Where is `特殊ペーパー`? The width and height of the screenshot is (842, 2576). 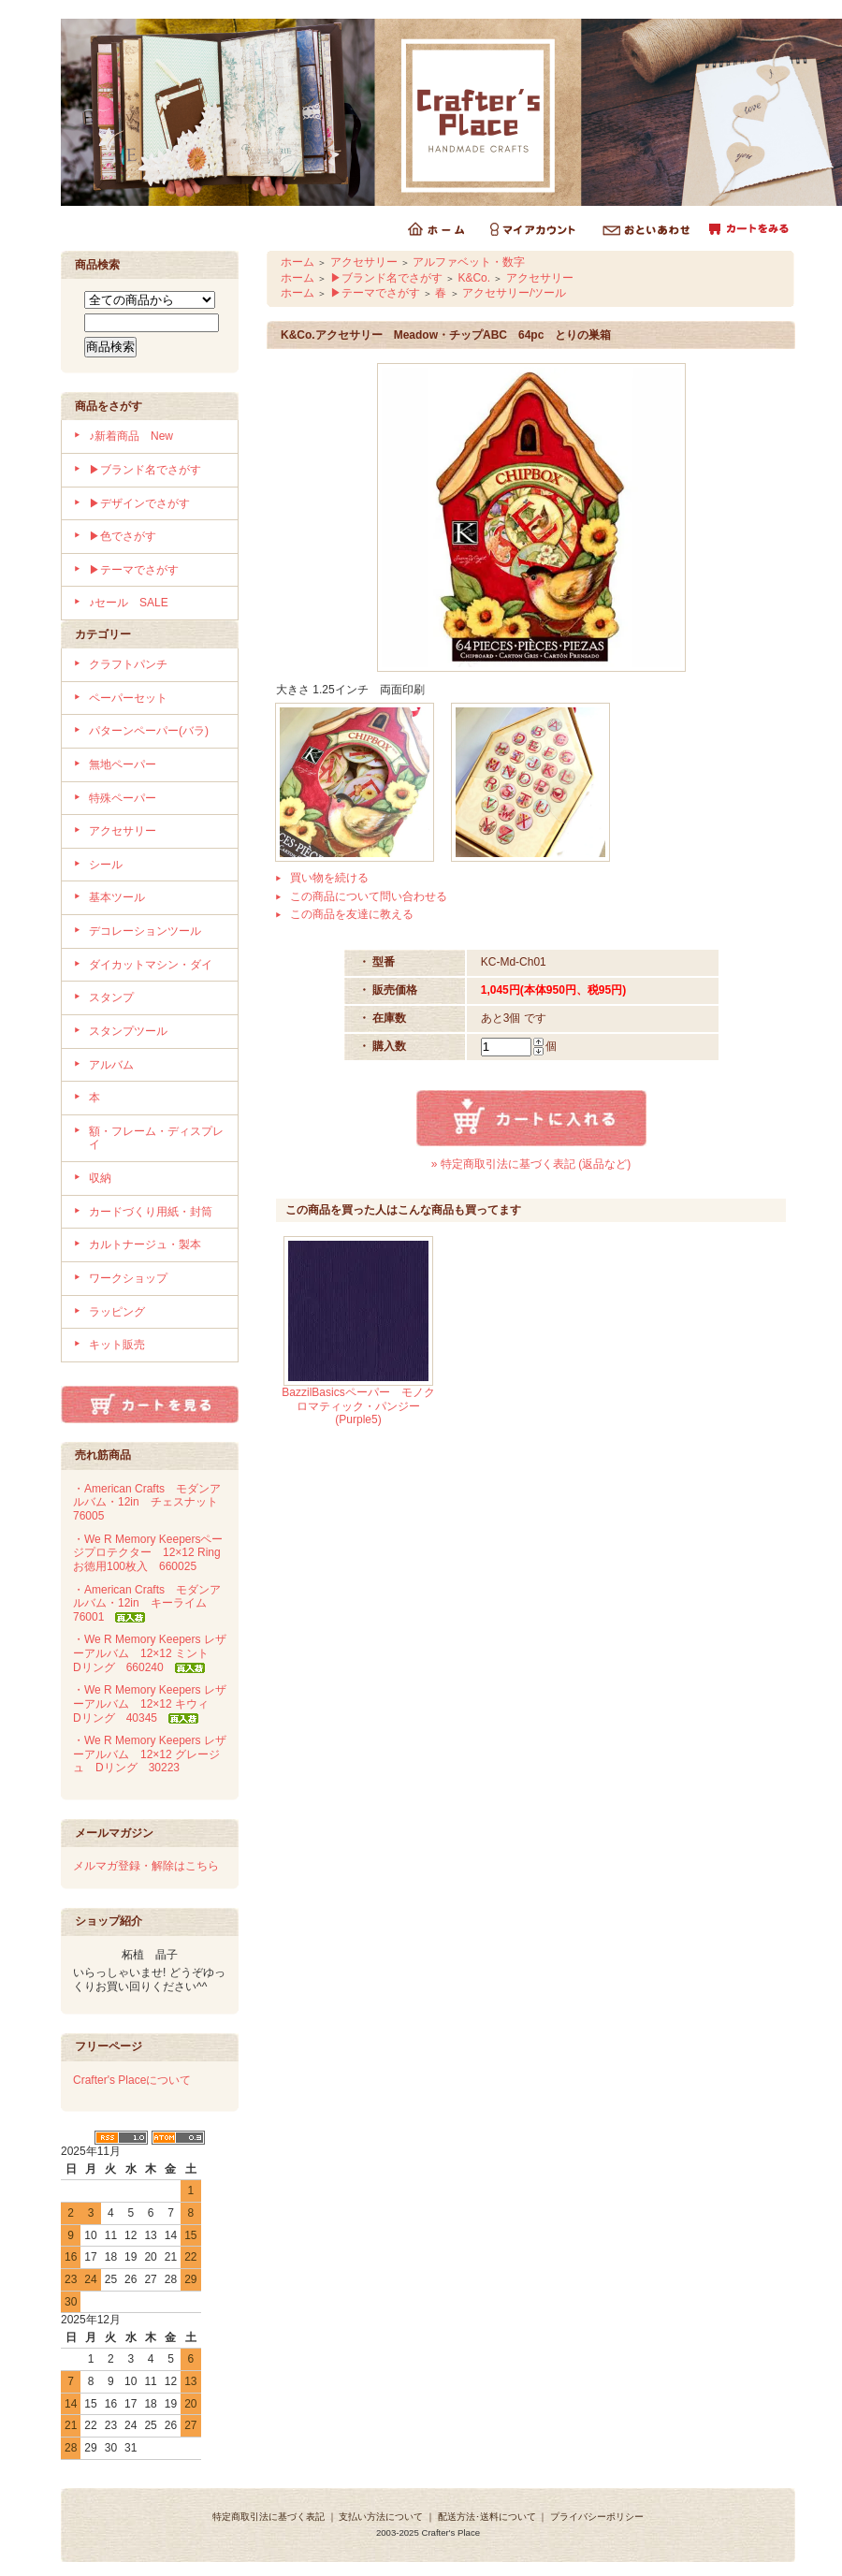
特殊ペーパー is located at coordinates (122, 798).